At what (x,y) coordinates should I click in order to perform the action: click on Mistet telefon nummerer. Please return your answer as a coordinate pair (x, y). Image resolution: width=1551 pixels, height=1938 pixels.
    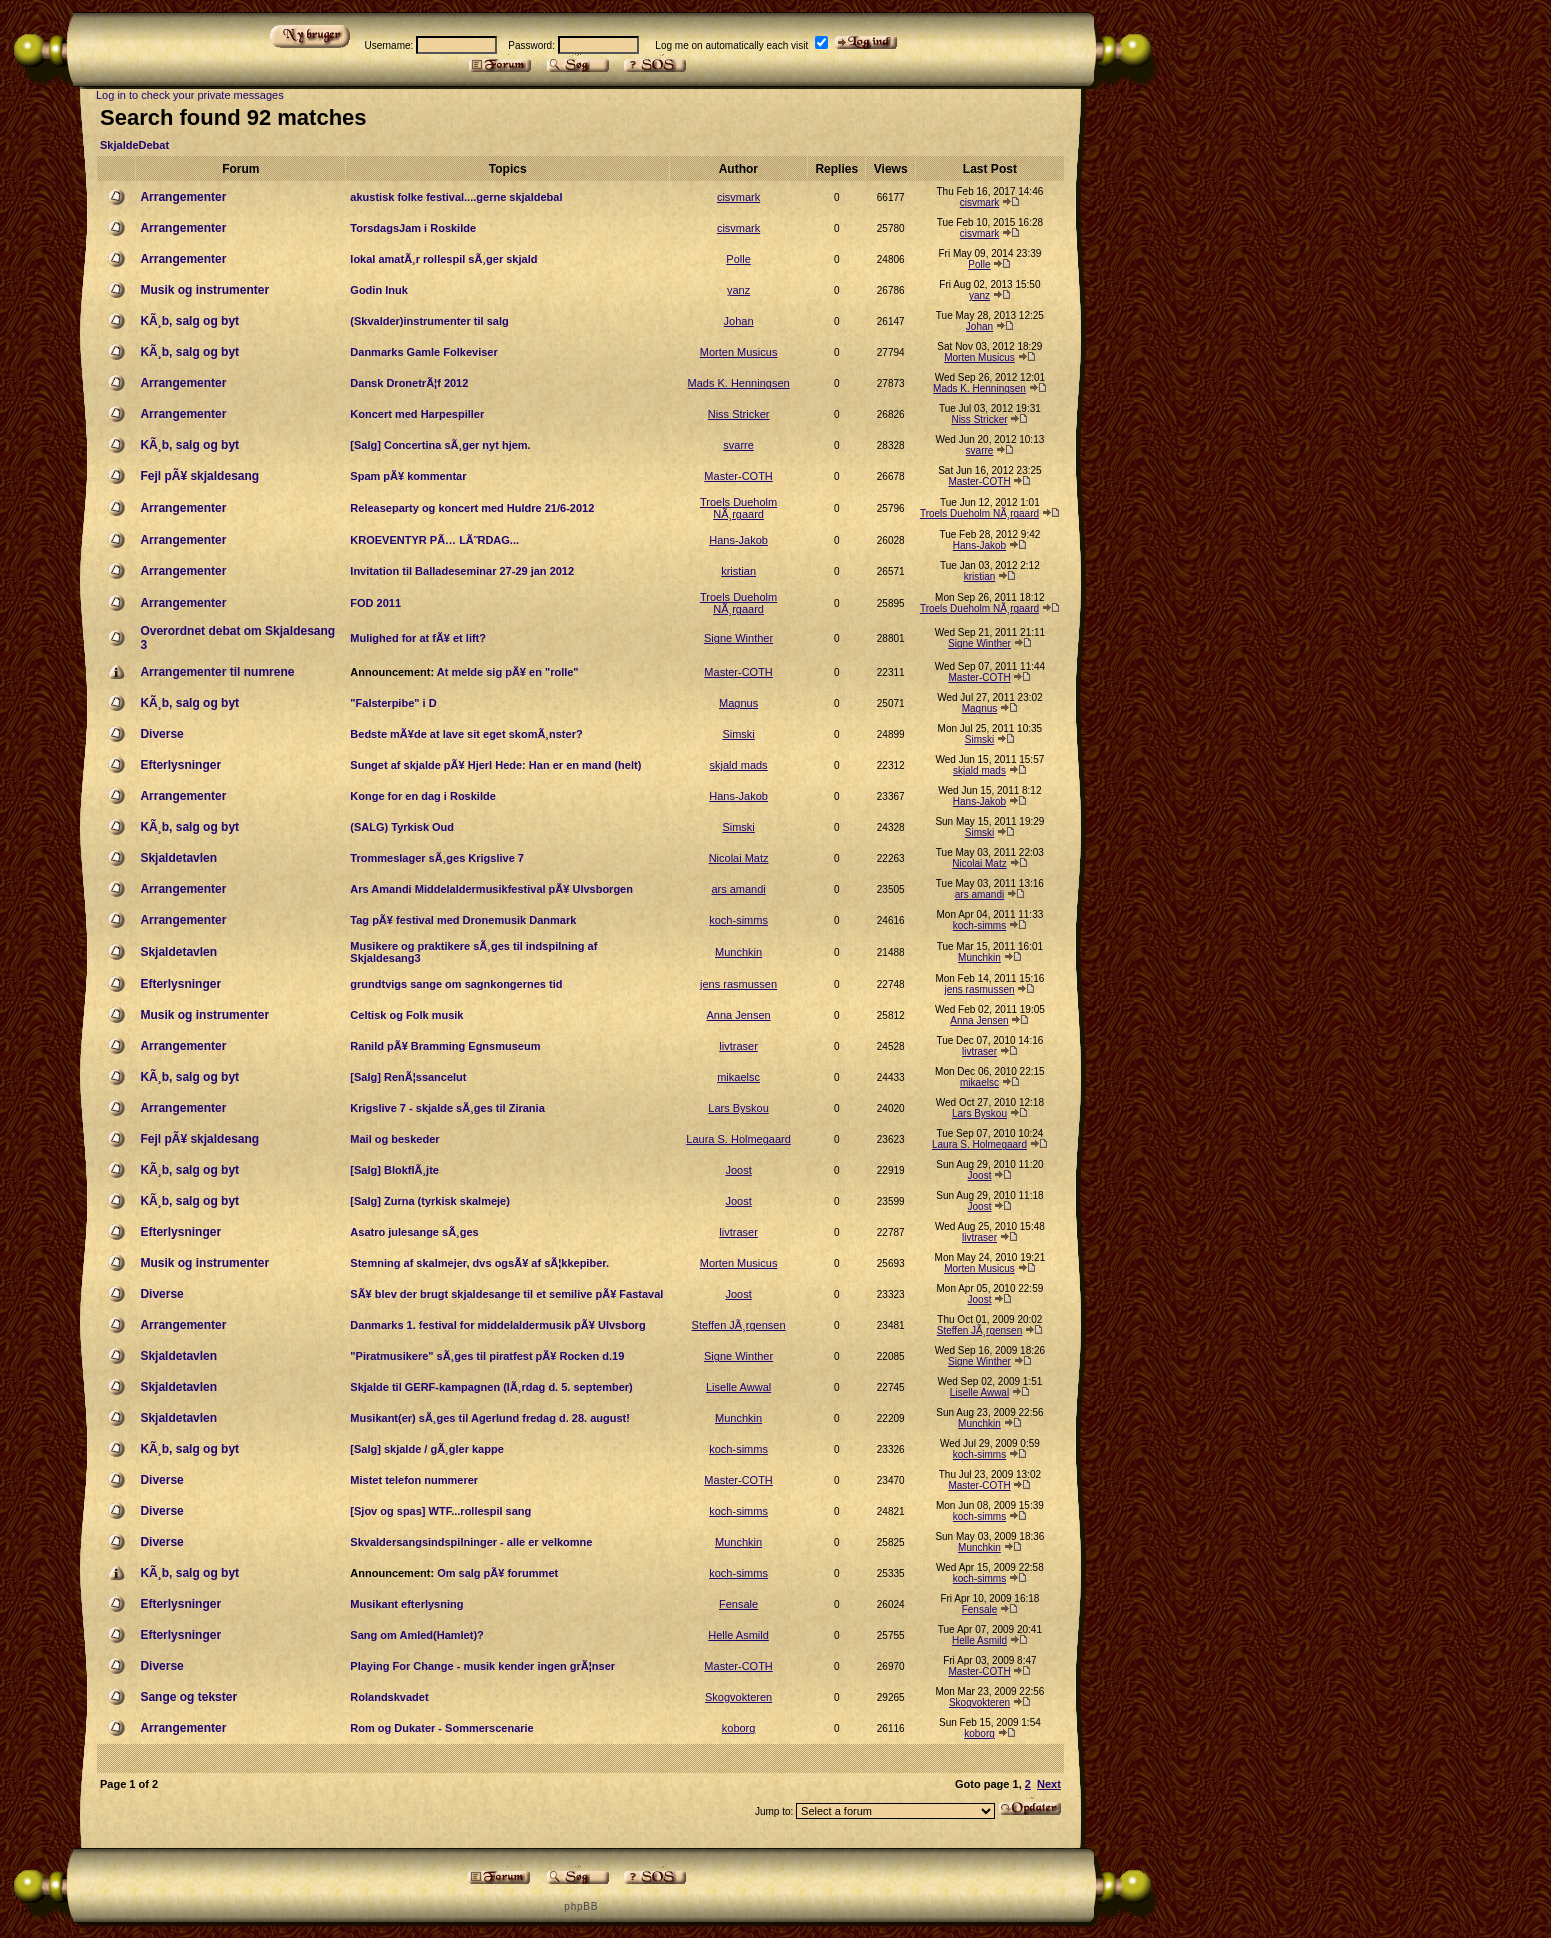
    Looking at the image, I should click on (414, 1480).